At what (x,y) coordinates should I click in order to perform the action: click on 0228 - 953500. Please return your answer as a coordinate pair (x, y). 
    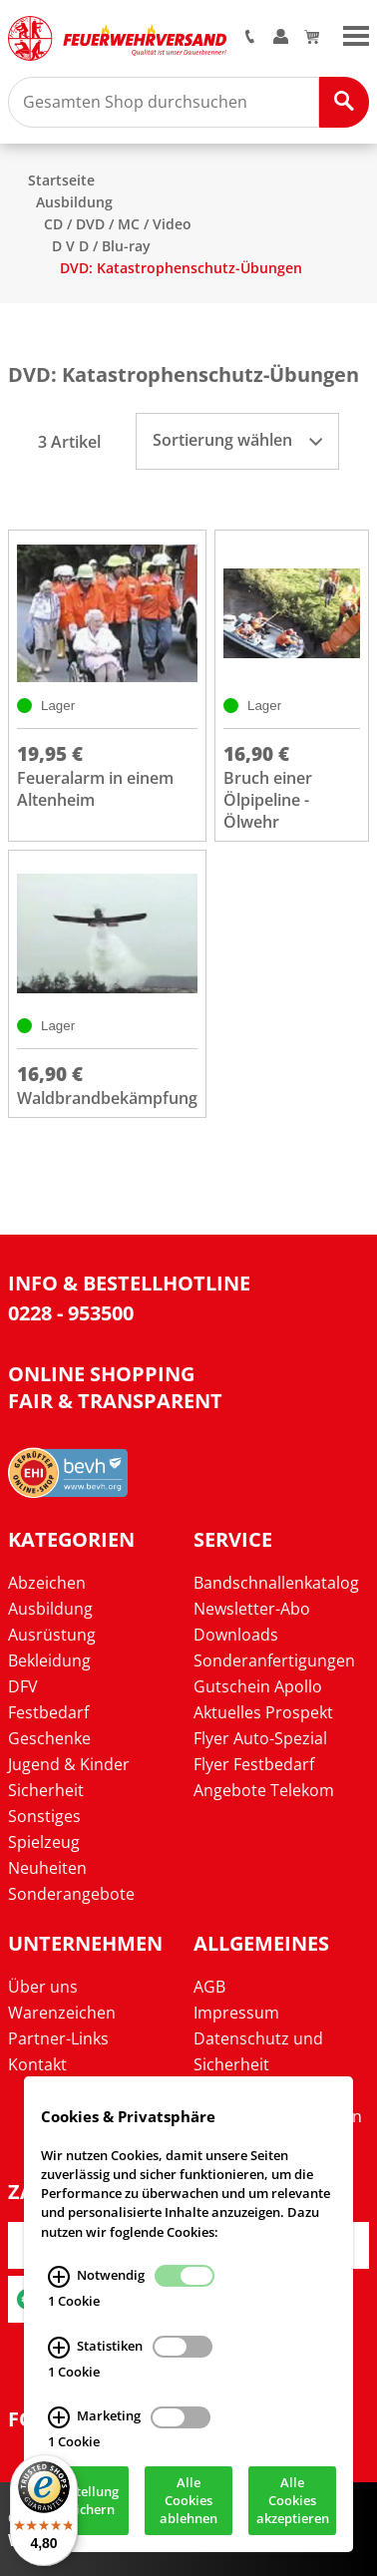
    Looking at the image, I should click on (71, 1312).